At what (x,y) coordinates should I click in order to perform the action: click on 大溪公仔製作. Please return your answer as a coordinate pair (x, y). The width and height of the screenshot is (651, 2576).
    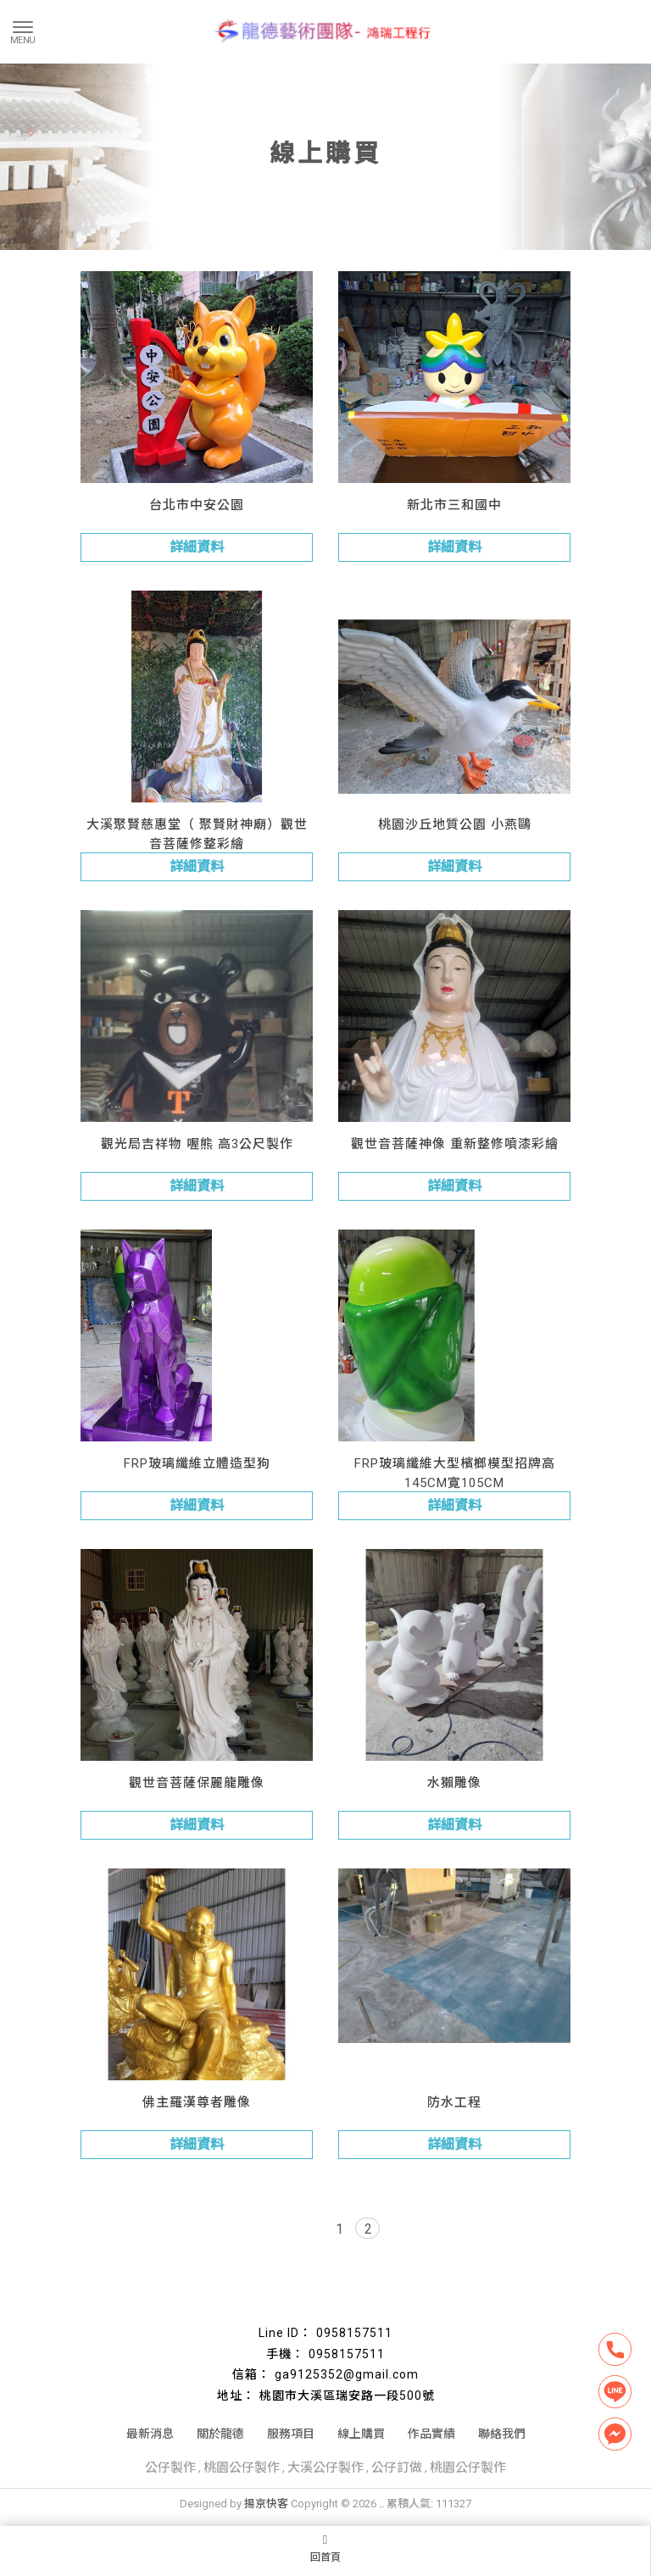
    Looking at the image, I should click on (325, 2467).